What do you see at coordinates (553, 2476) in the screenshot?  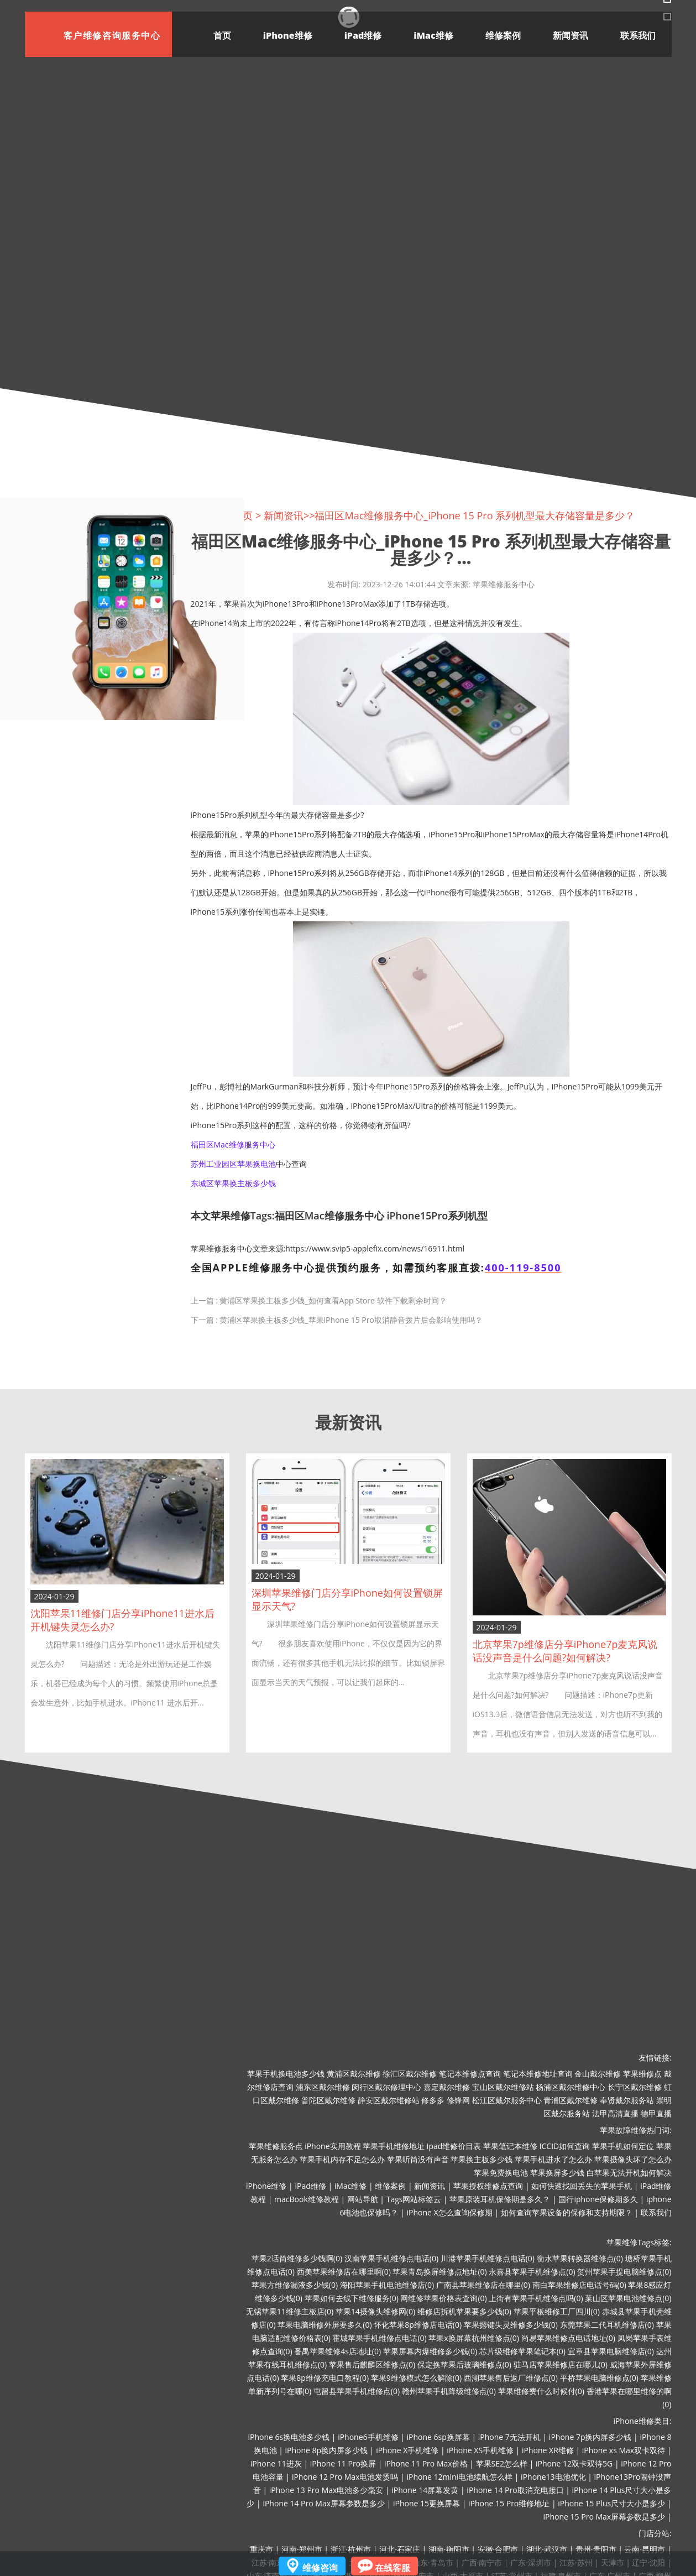 I see `iPhone13电池优化` at bounding box center [553, 2476].